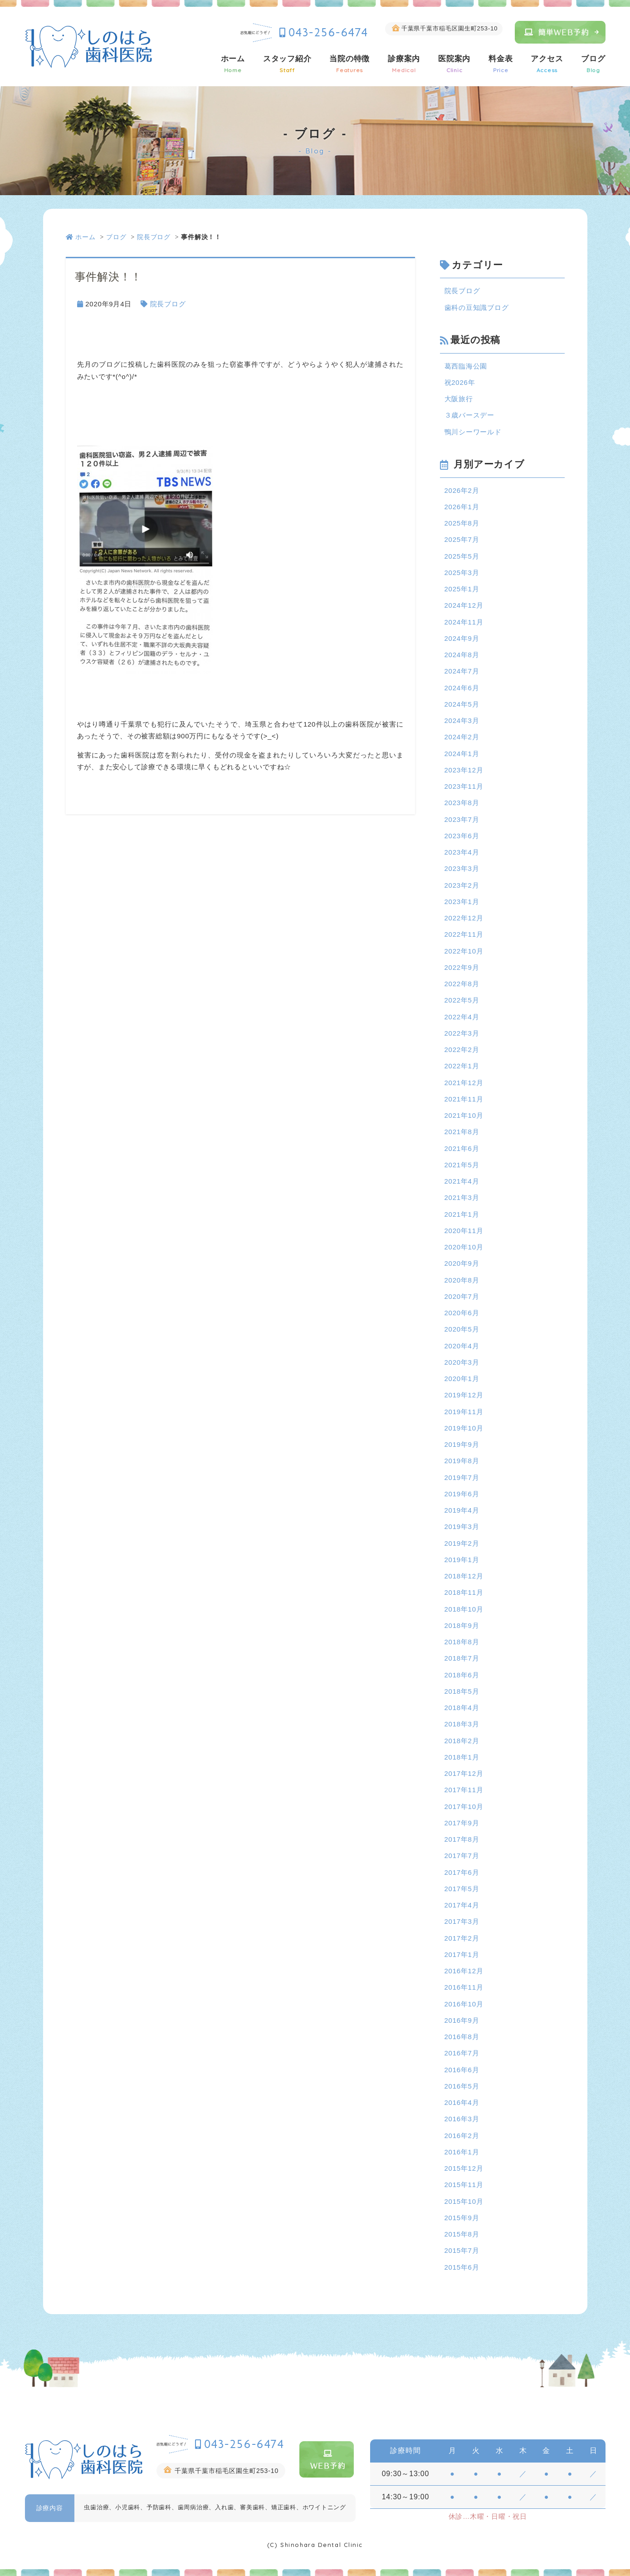 Image resolution: width=630 pixels, height=2576 pixels. What do you see at coordinates (463, 1395) in the screenshot?
I see `2019年12月` at bounding box center [463, 1395].